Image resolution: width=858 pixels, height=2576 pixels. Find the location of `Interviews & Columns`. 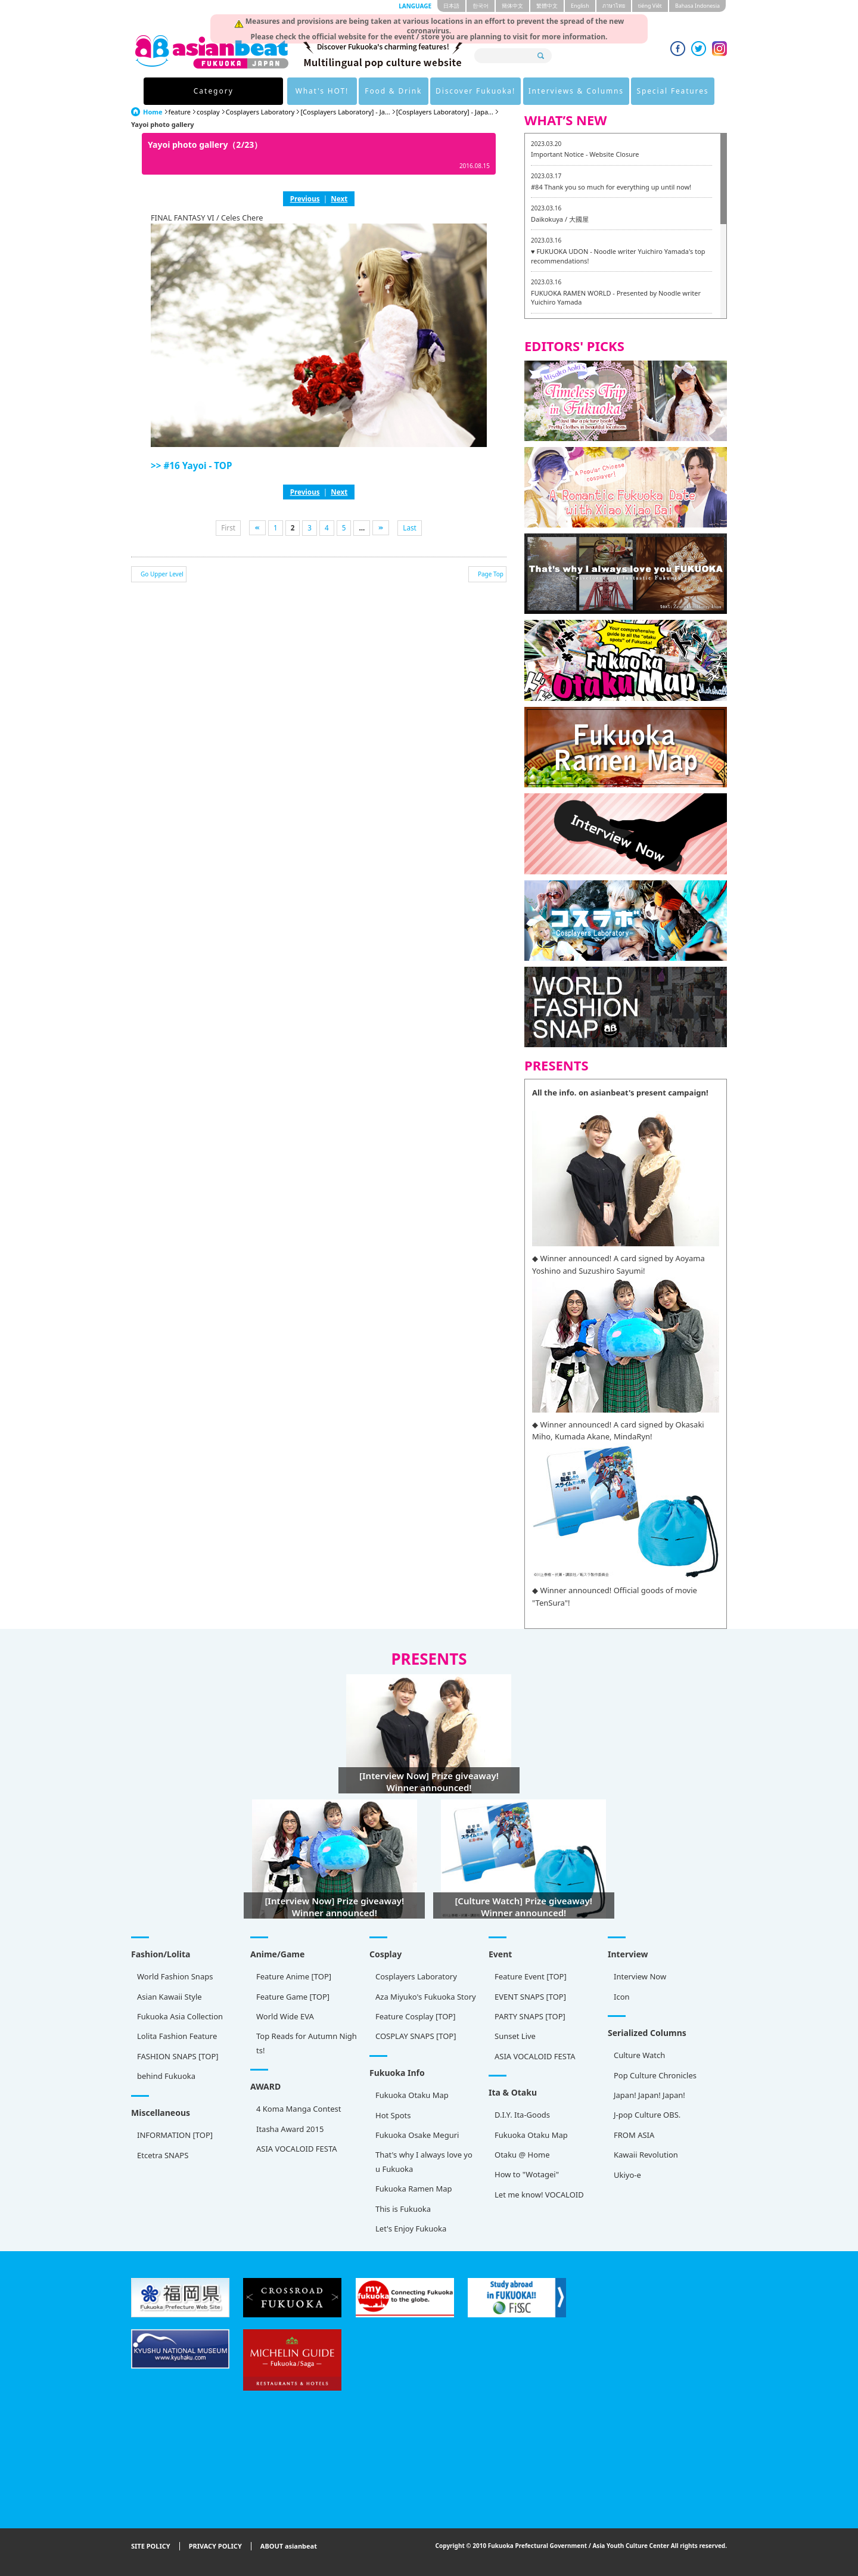

Interviews & Columns is located at coordinates (544, 91).